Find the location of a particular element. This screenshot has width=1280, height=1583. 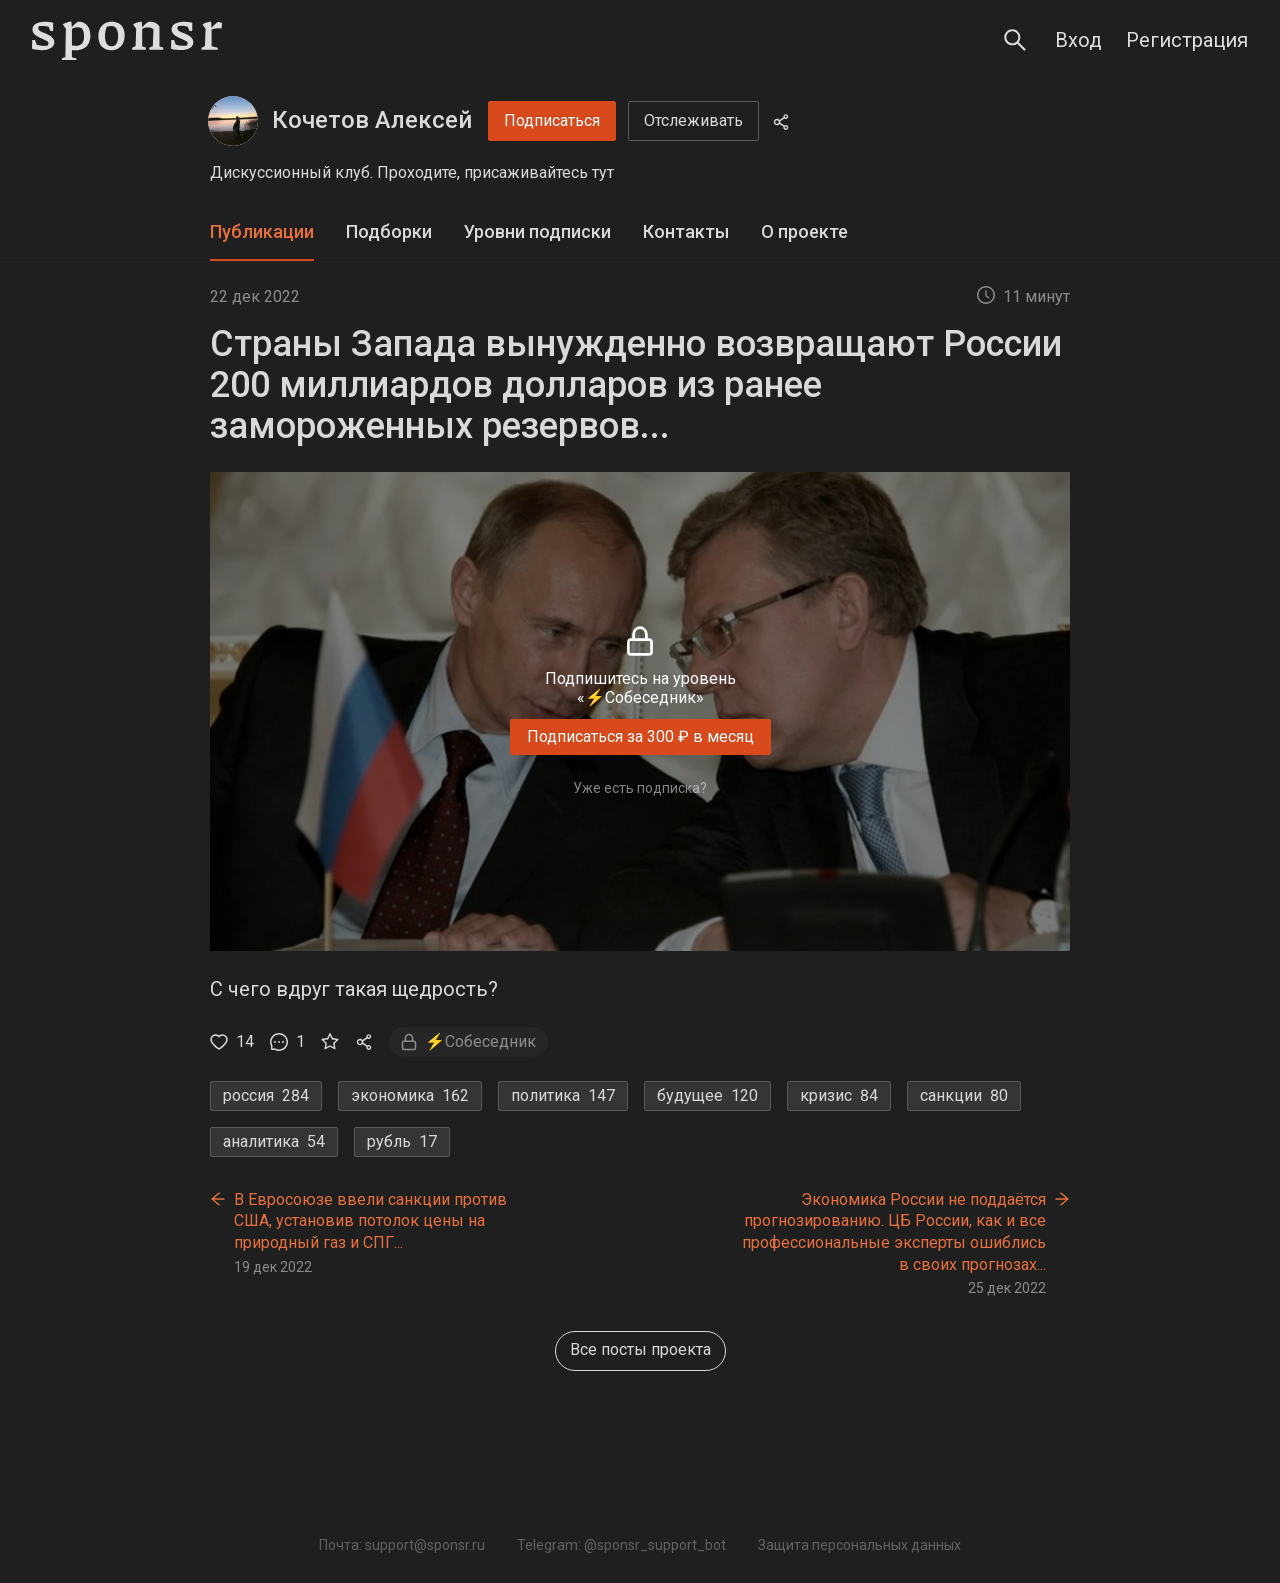

Telegram: @sponsr_support_bot is located at coordinates (621, 1545).